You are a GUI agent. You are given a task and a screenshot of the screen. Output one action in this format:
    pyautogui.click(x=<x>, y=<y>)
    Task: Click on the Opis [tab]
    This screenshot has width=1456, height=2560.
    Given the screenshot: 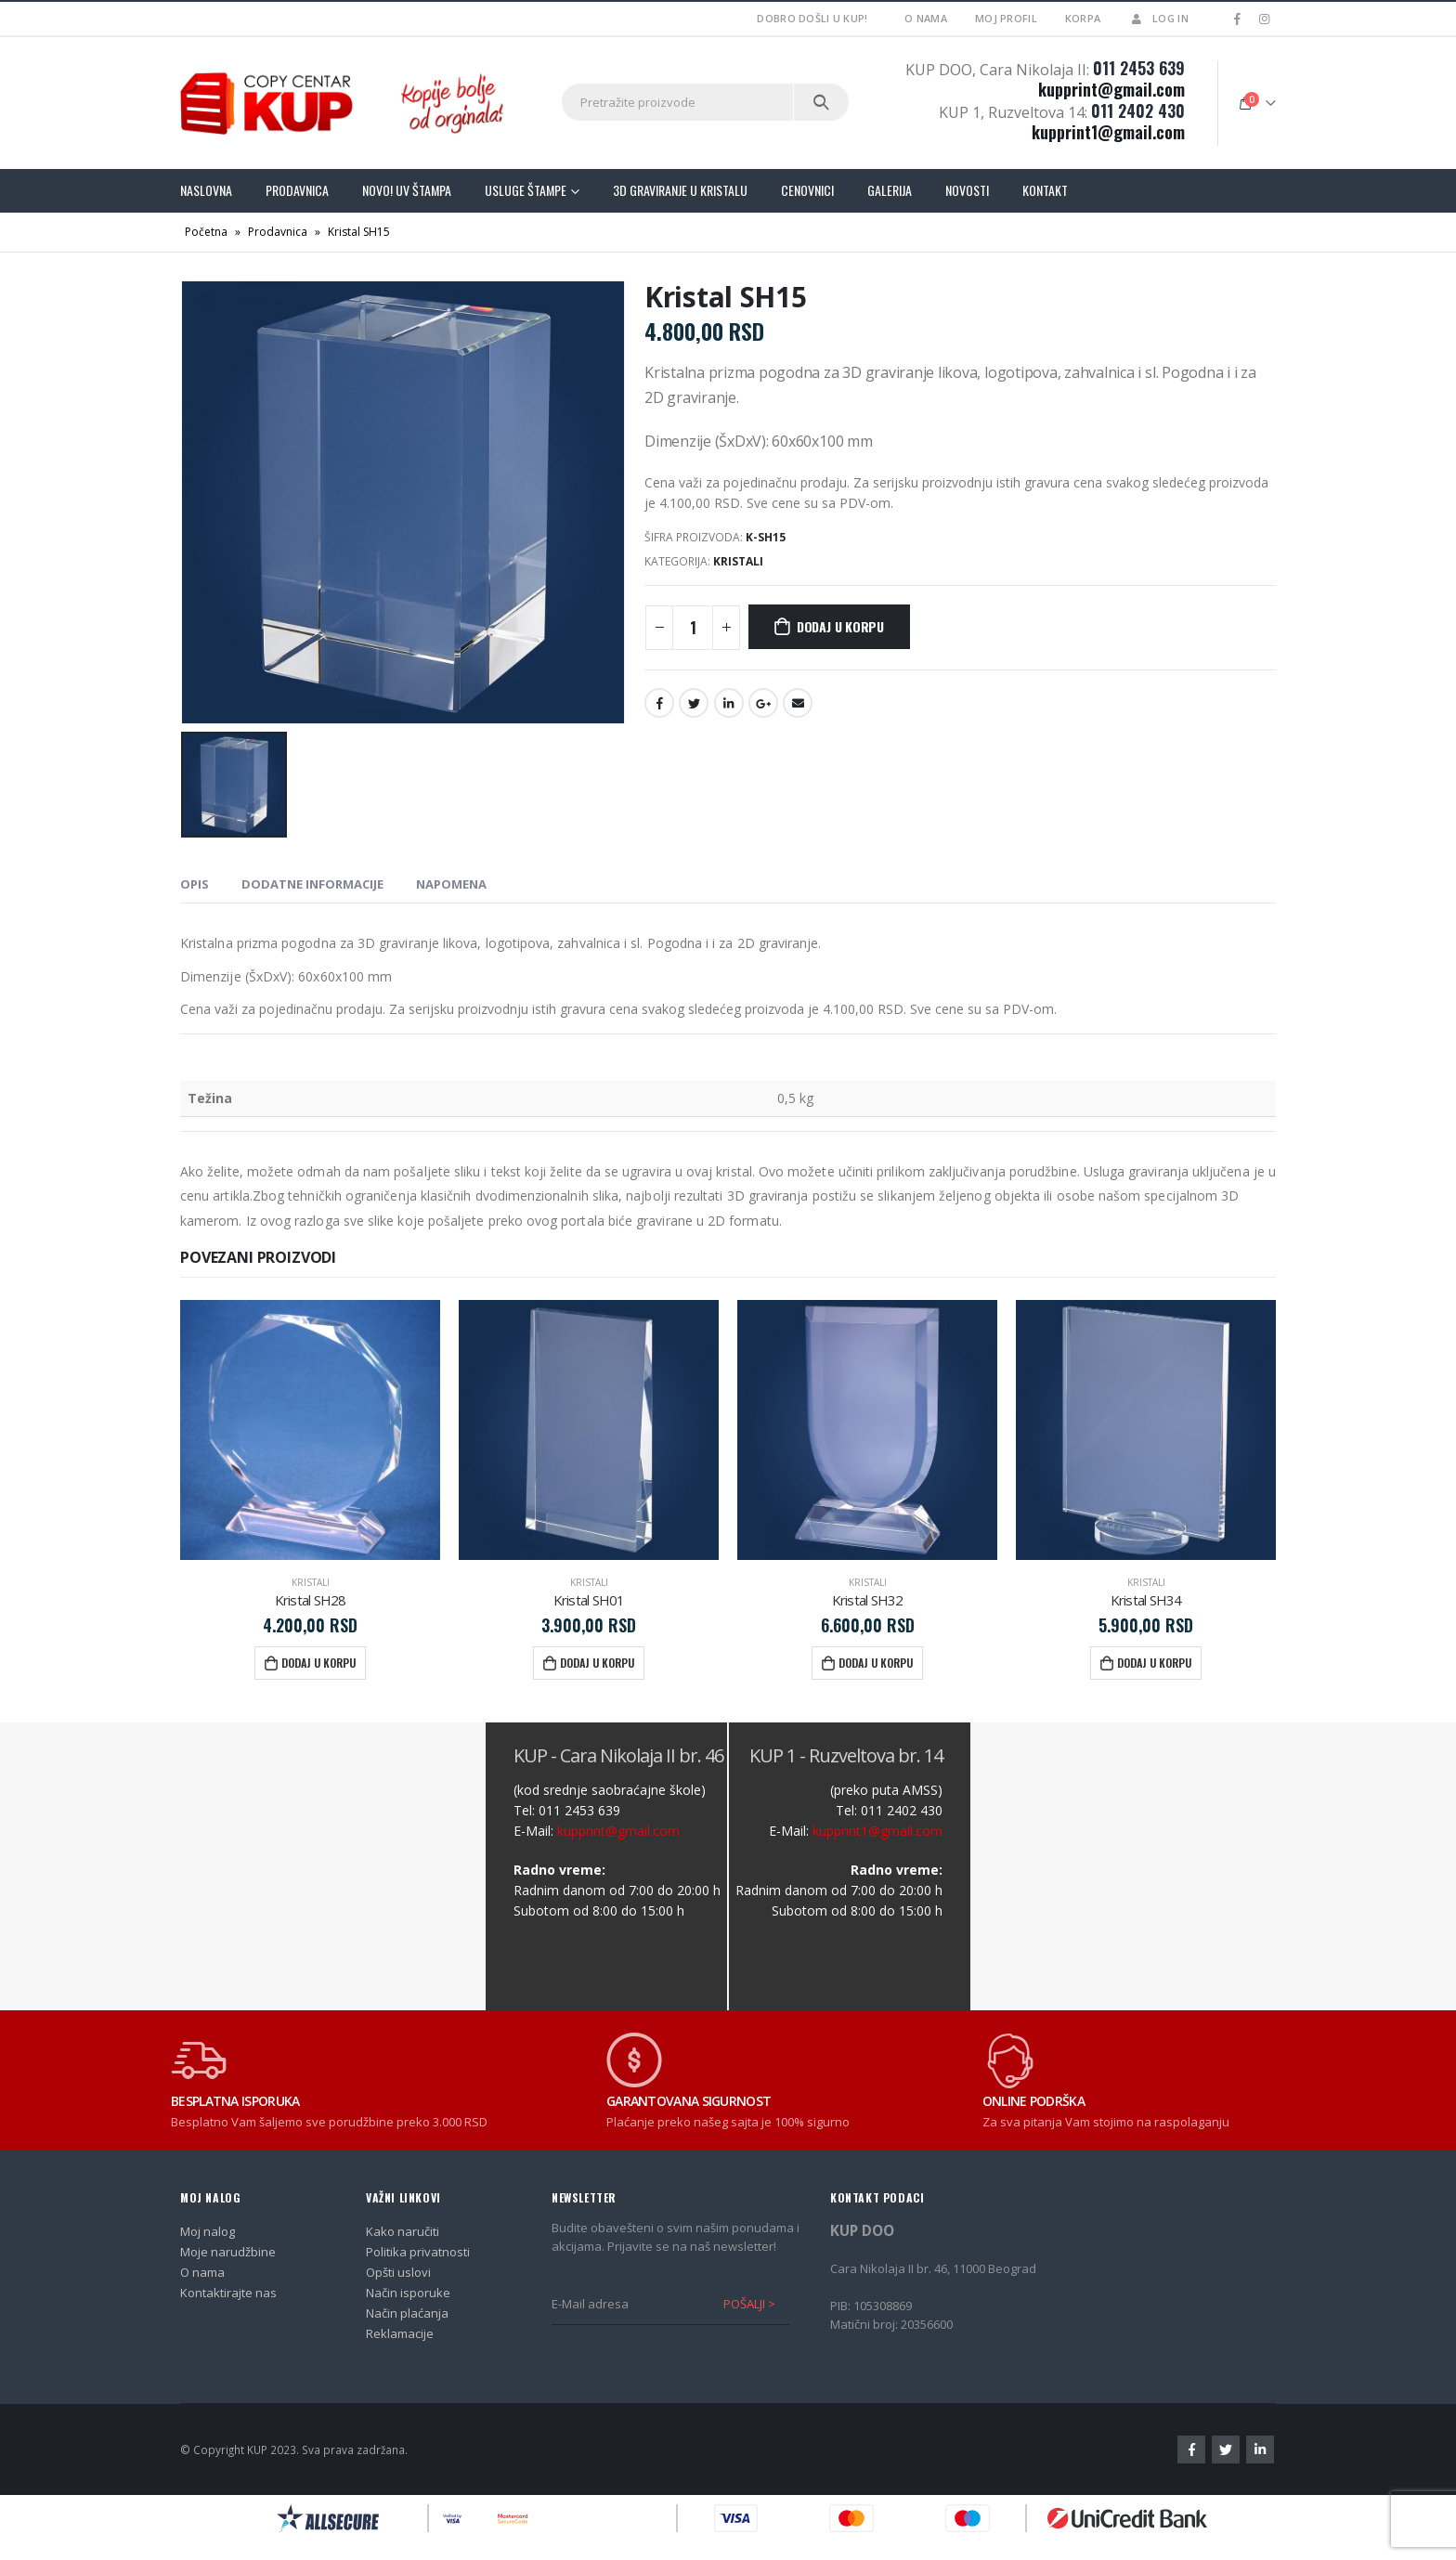 What is the action you would take?
    pyautogui.click(x=194, y=884)
    